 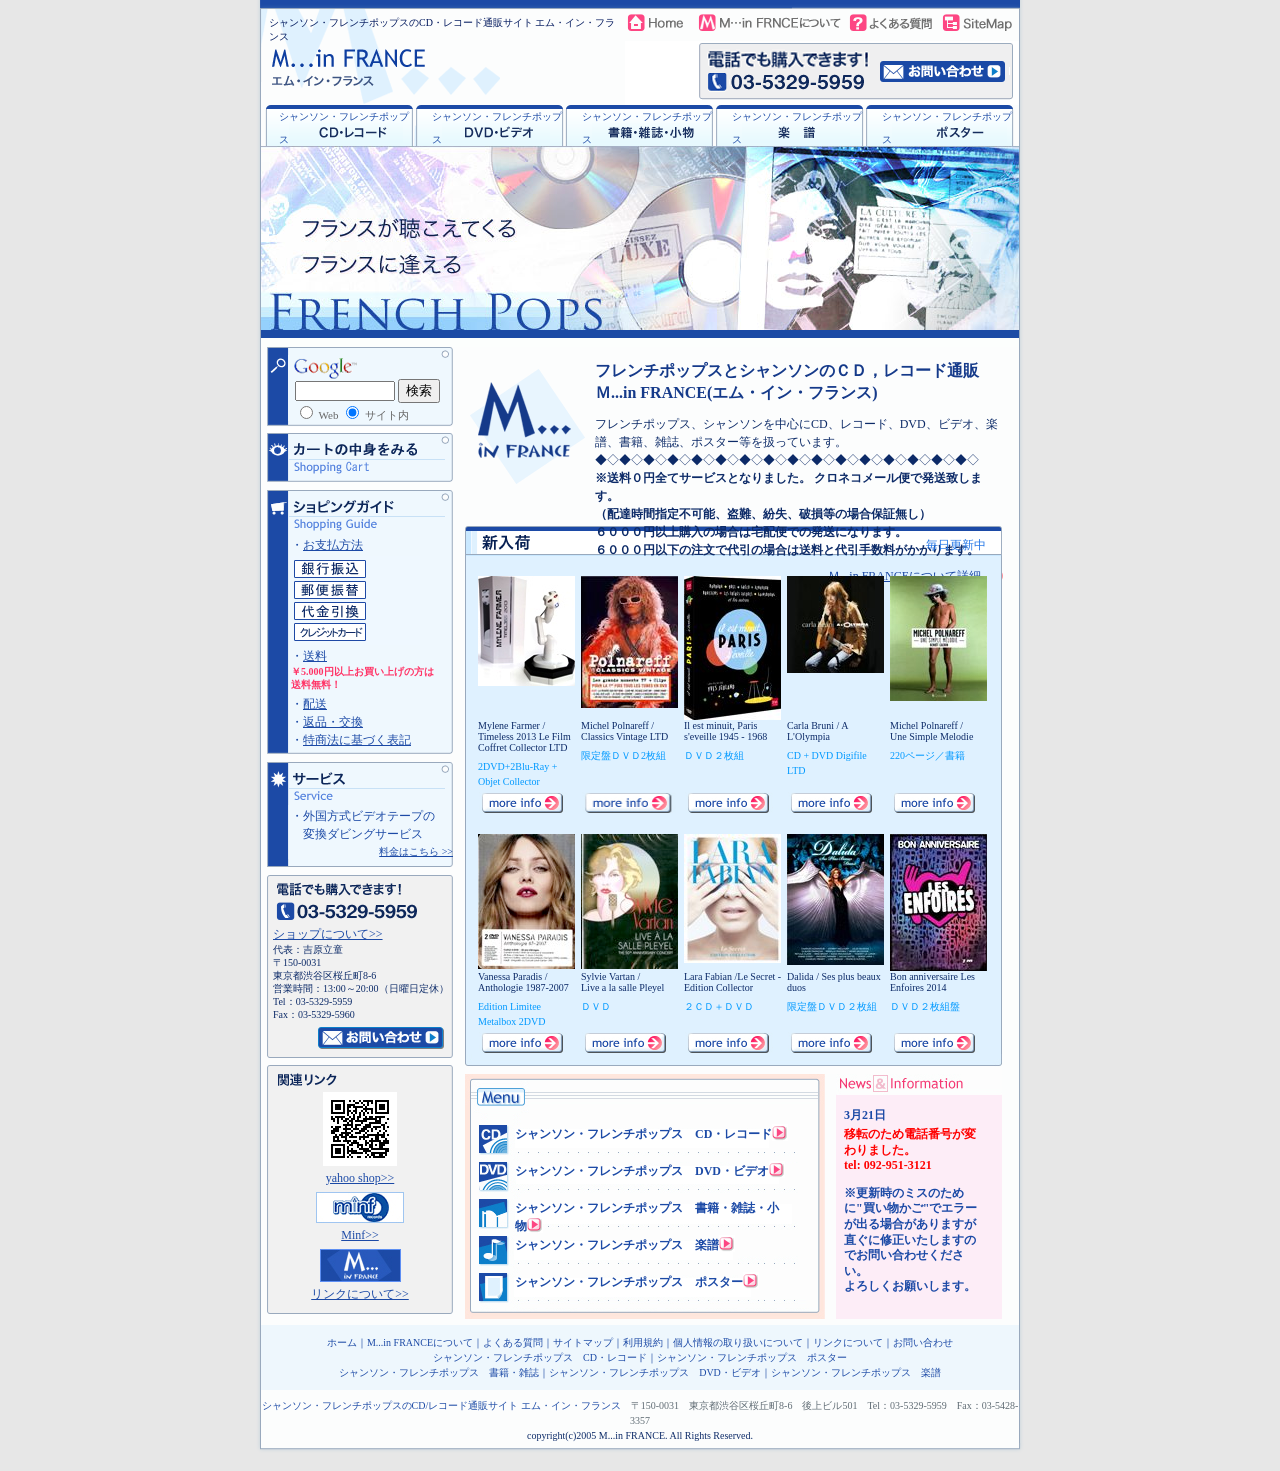 I want to click on シャンソン・フレンチポップス 書籍・雑誌, so click(x=439, y=1372).